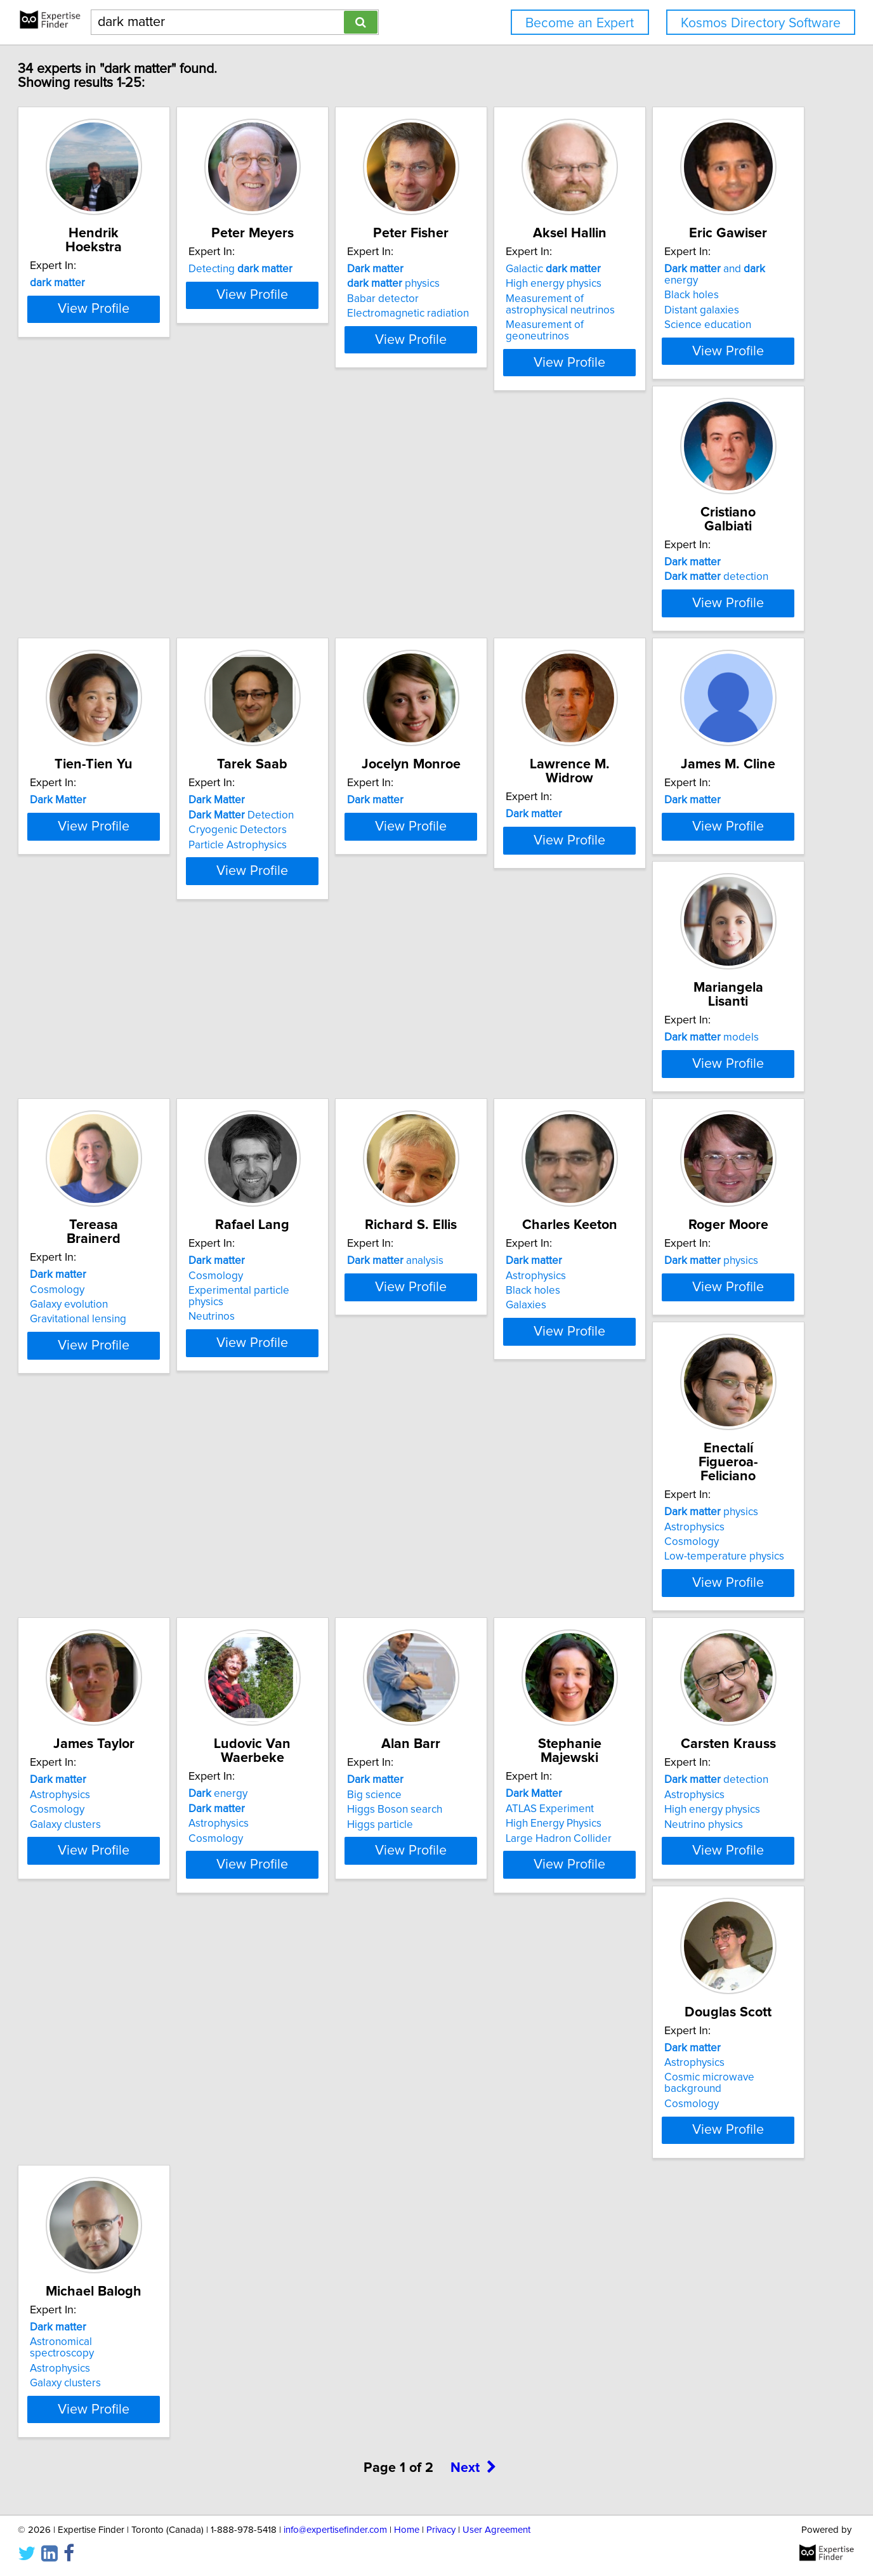 The width and height of the screenshot is (873, 2576). I want to click on info@expertisefinder.com, so click(335, 2530).